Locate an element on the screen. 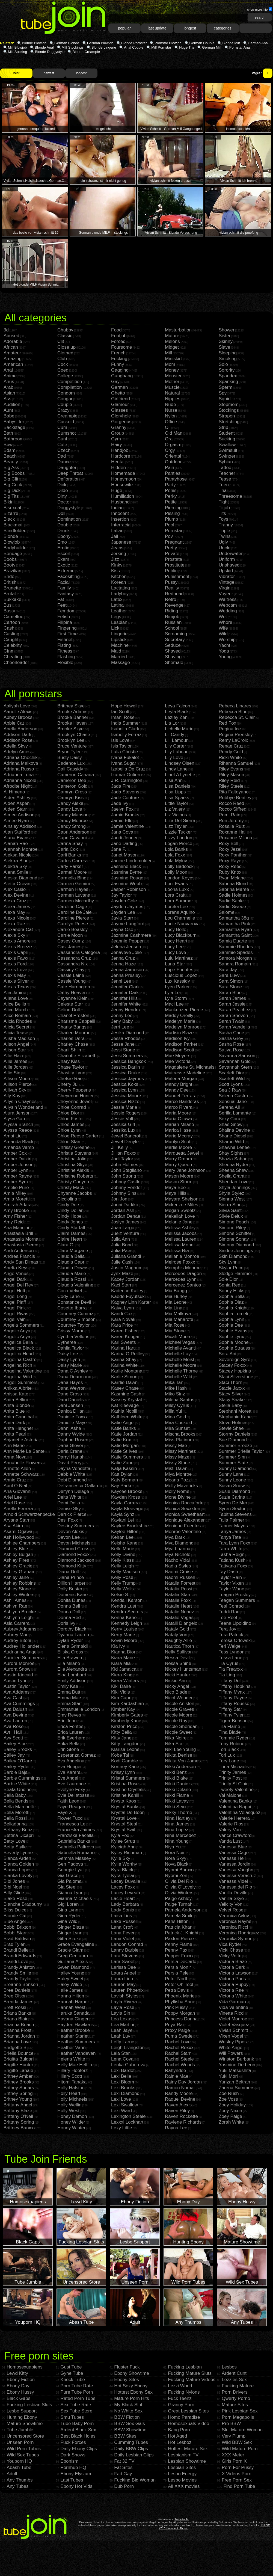 The image size is (273, 2576). Vanessa Jordin is located at coordinates (234, 1864).